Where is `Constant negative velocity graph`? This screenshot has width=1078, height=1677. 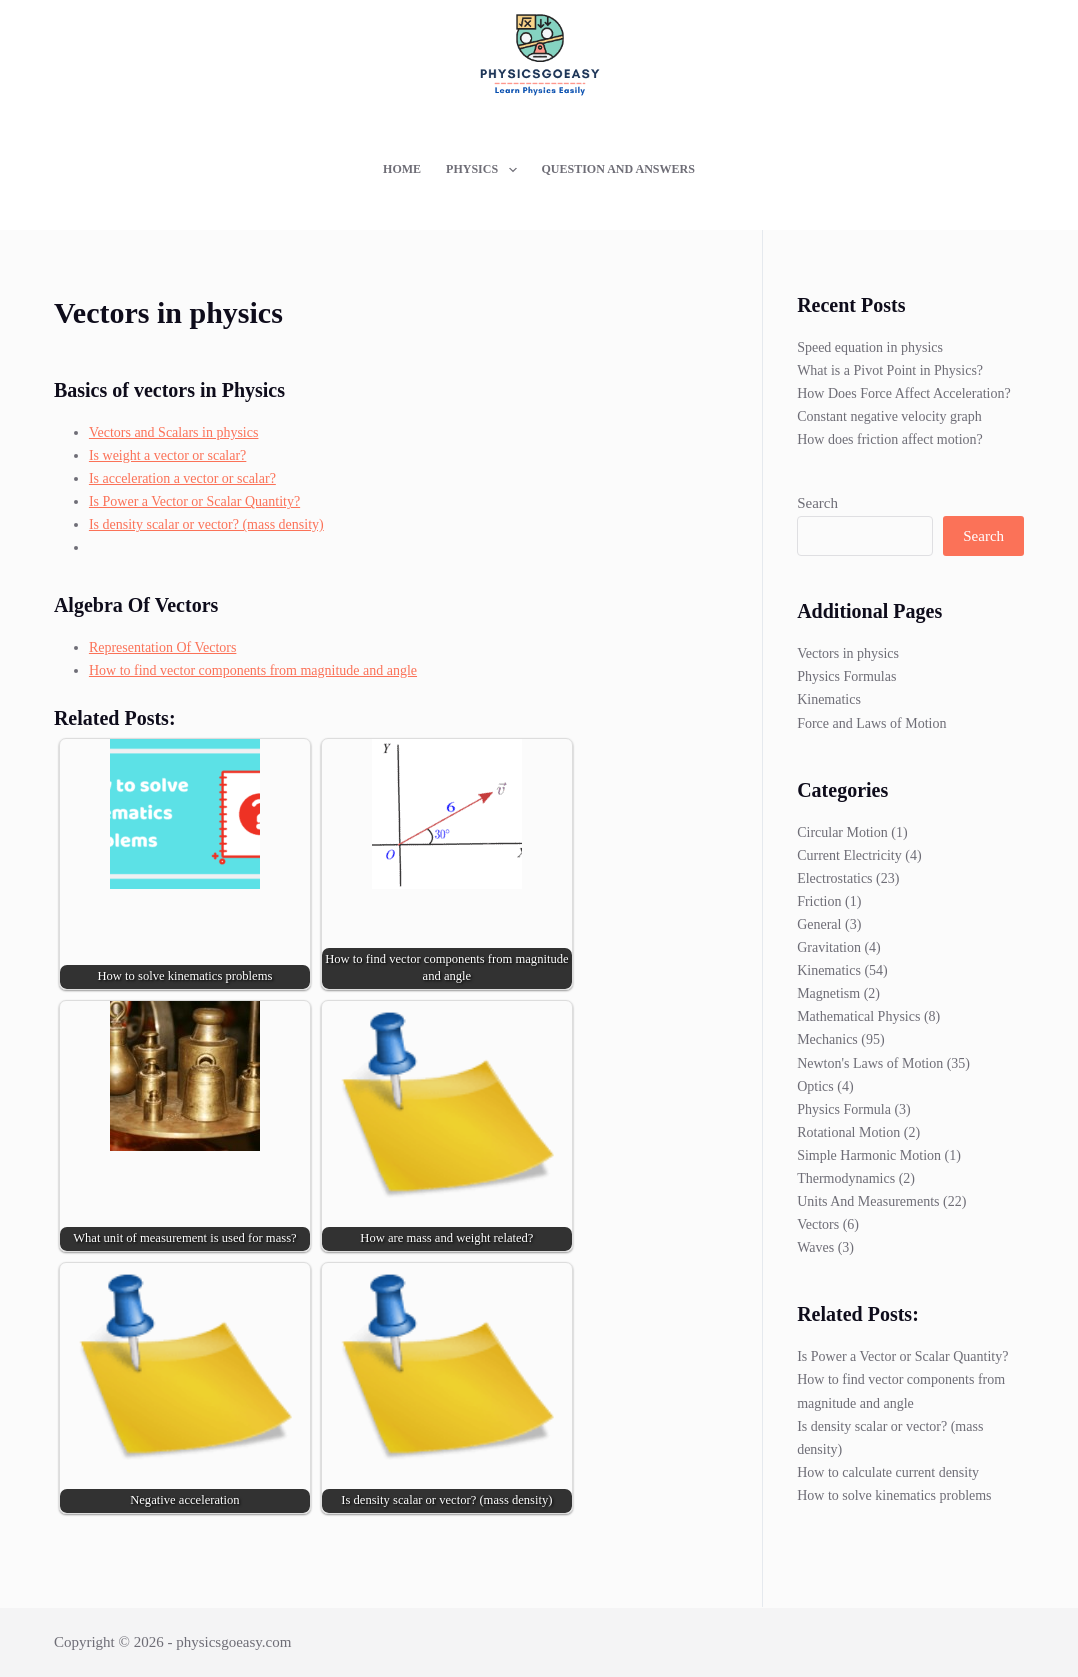 Constant negative velocity graph is located at coordinates (889, 416).